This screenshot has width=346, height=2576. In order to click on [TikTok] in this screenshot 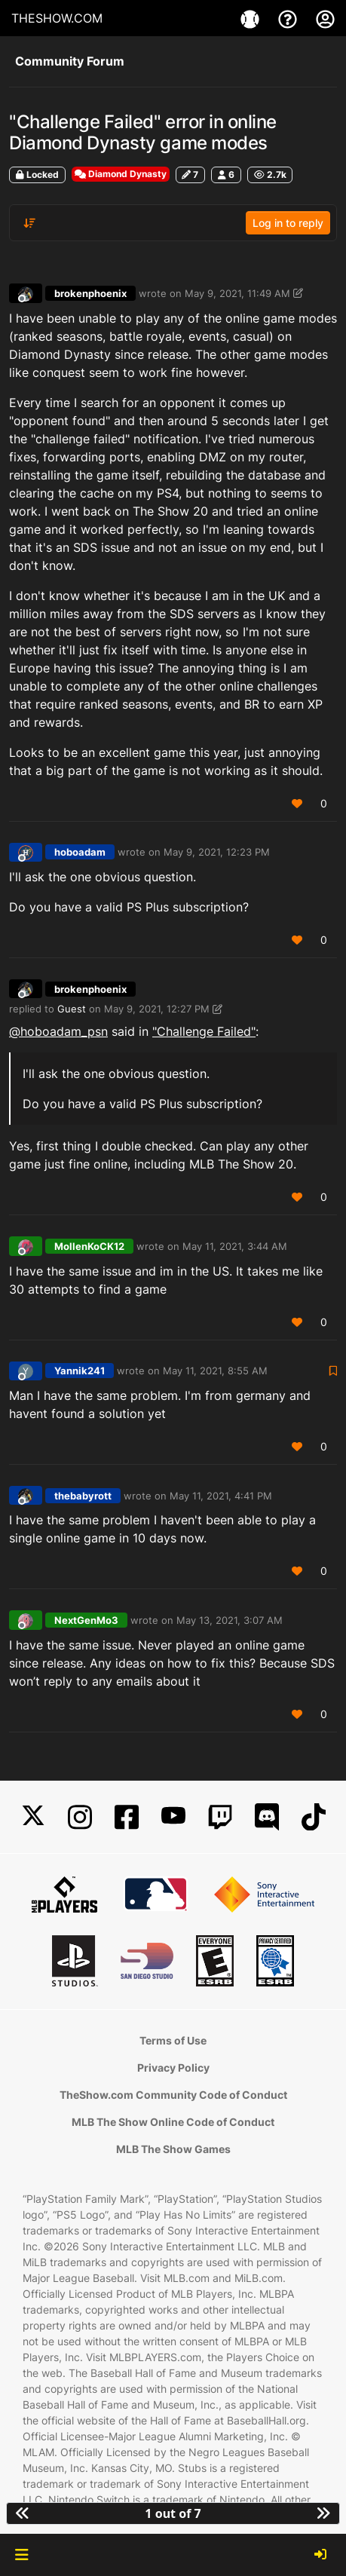, I will do `click(314, 1817)`.